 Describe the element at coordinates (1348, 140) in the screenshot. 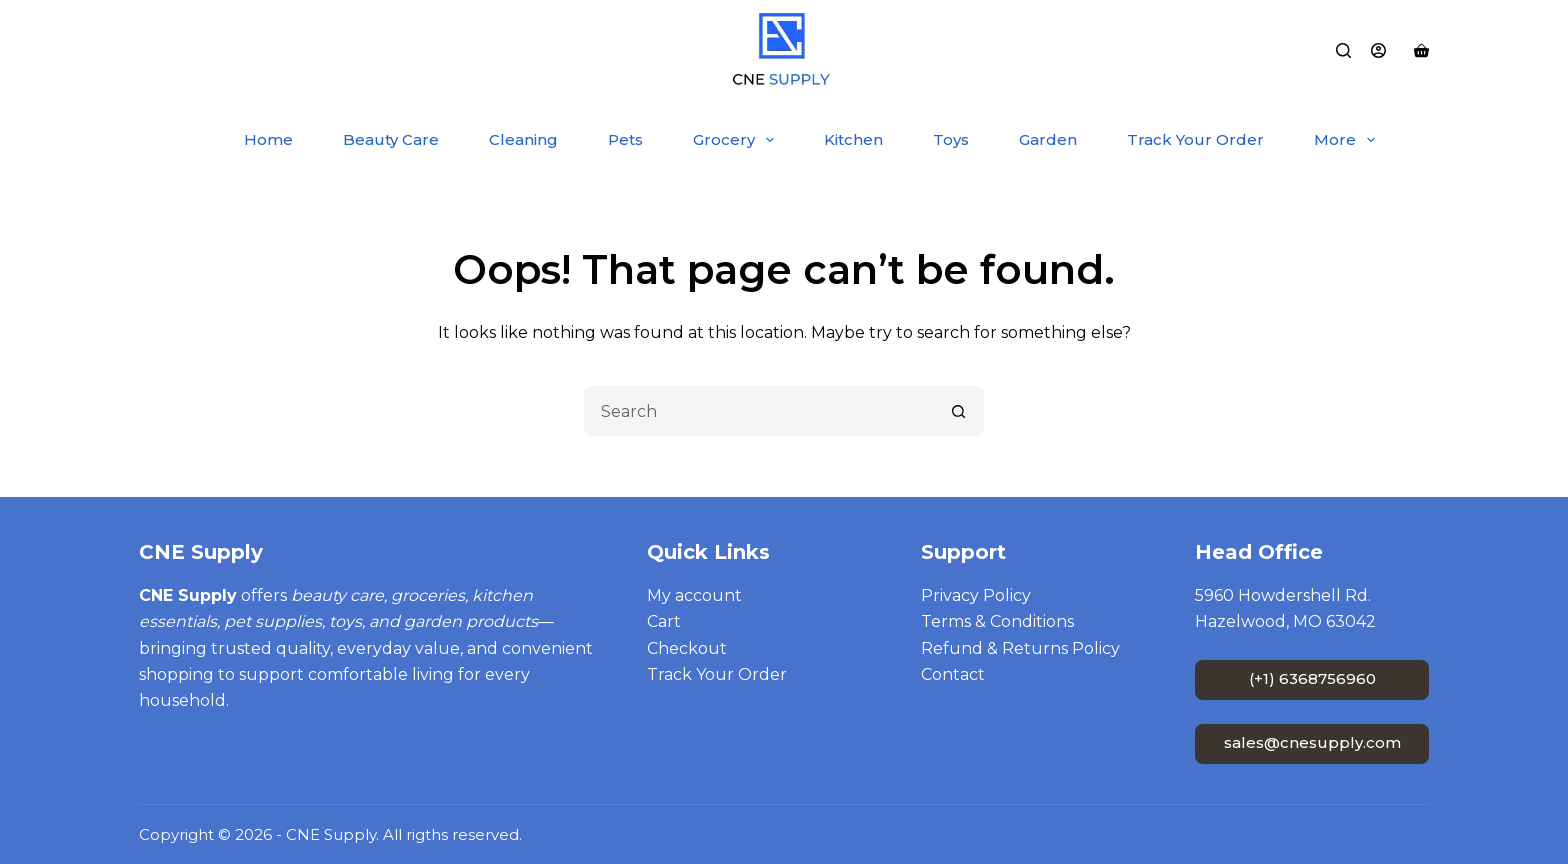

I see `More` at that location.